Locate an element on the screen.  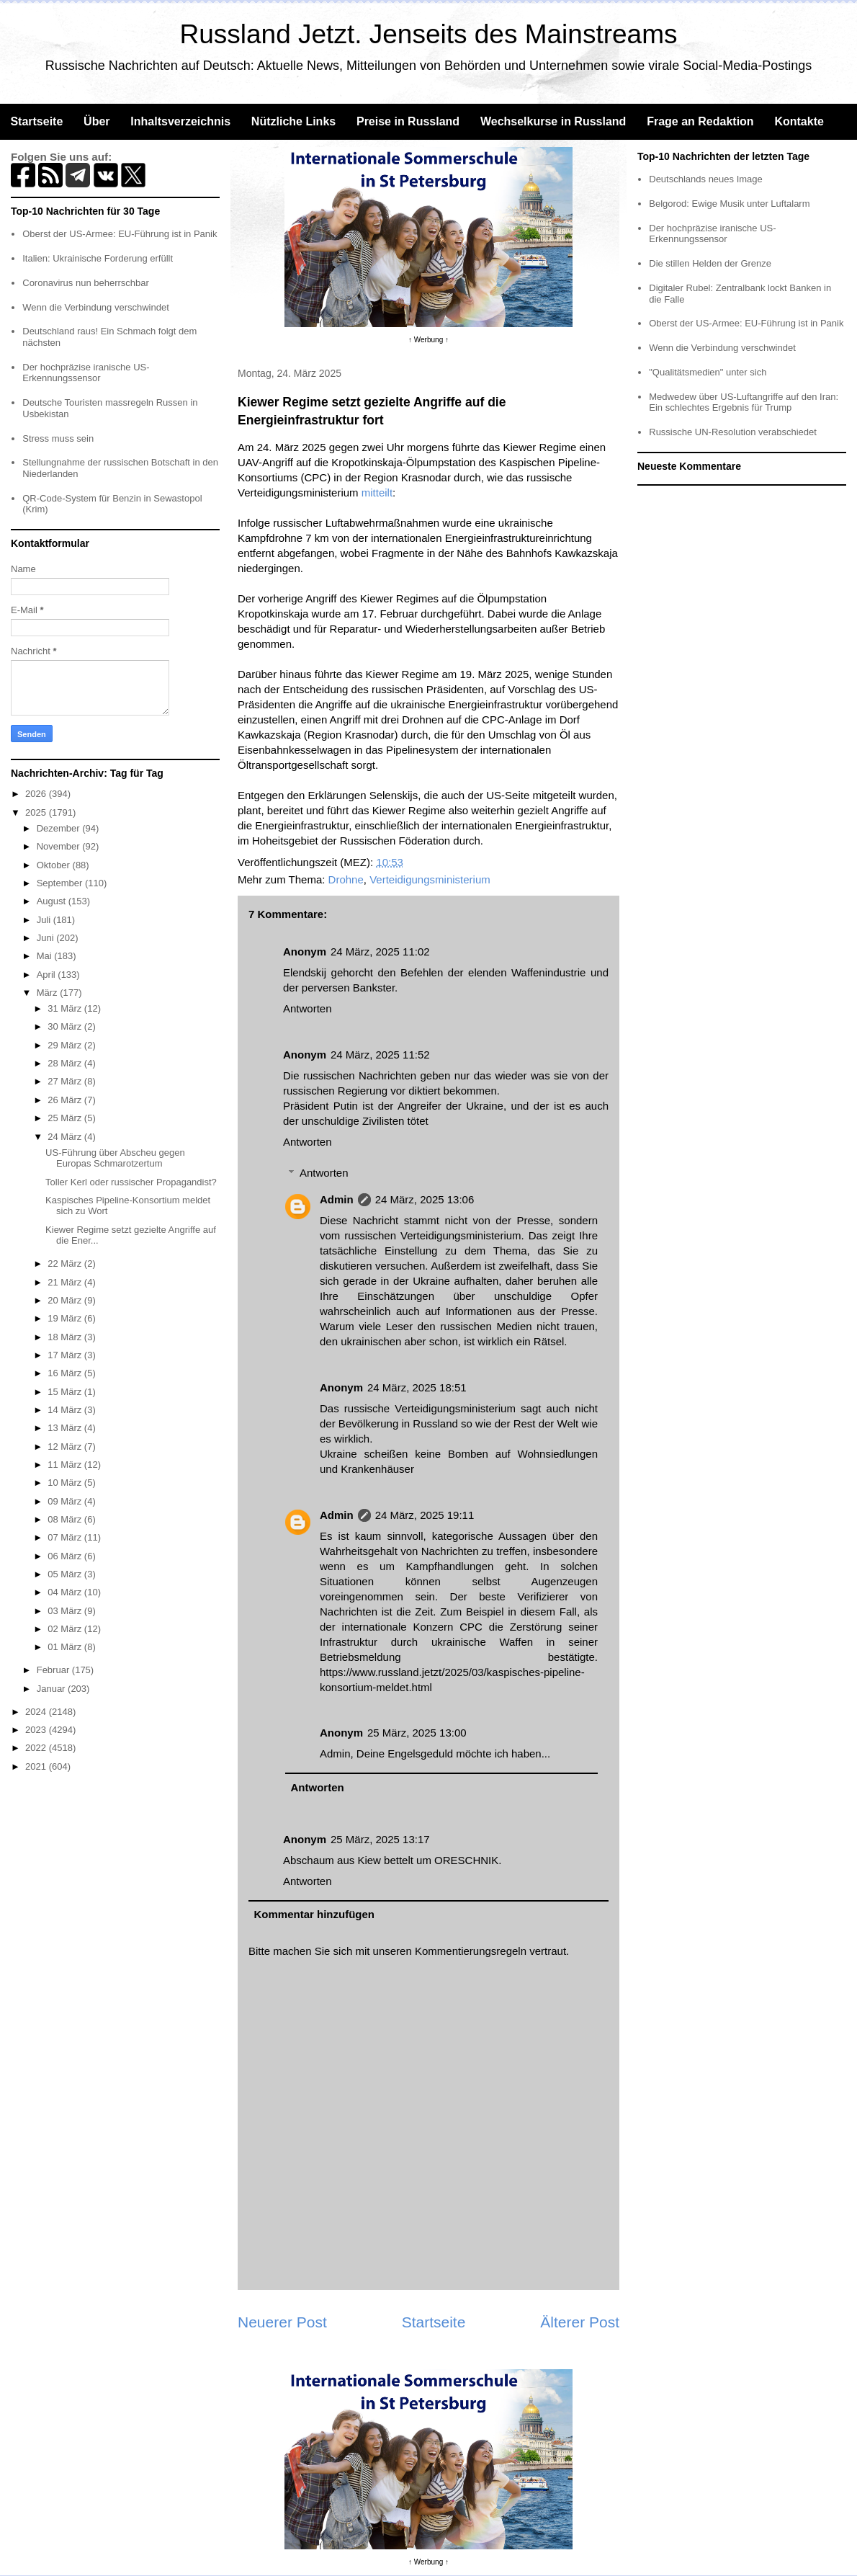
30 März is located at coordinates (66, 1026).